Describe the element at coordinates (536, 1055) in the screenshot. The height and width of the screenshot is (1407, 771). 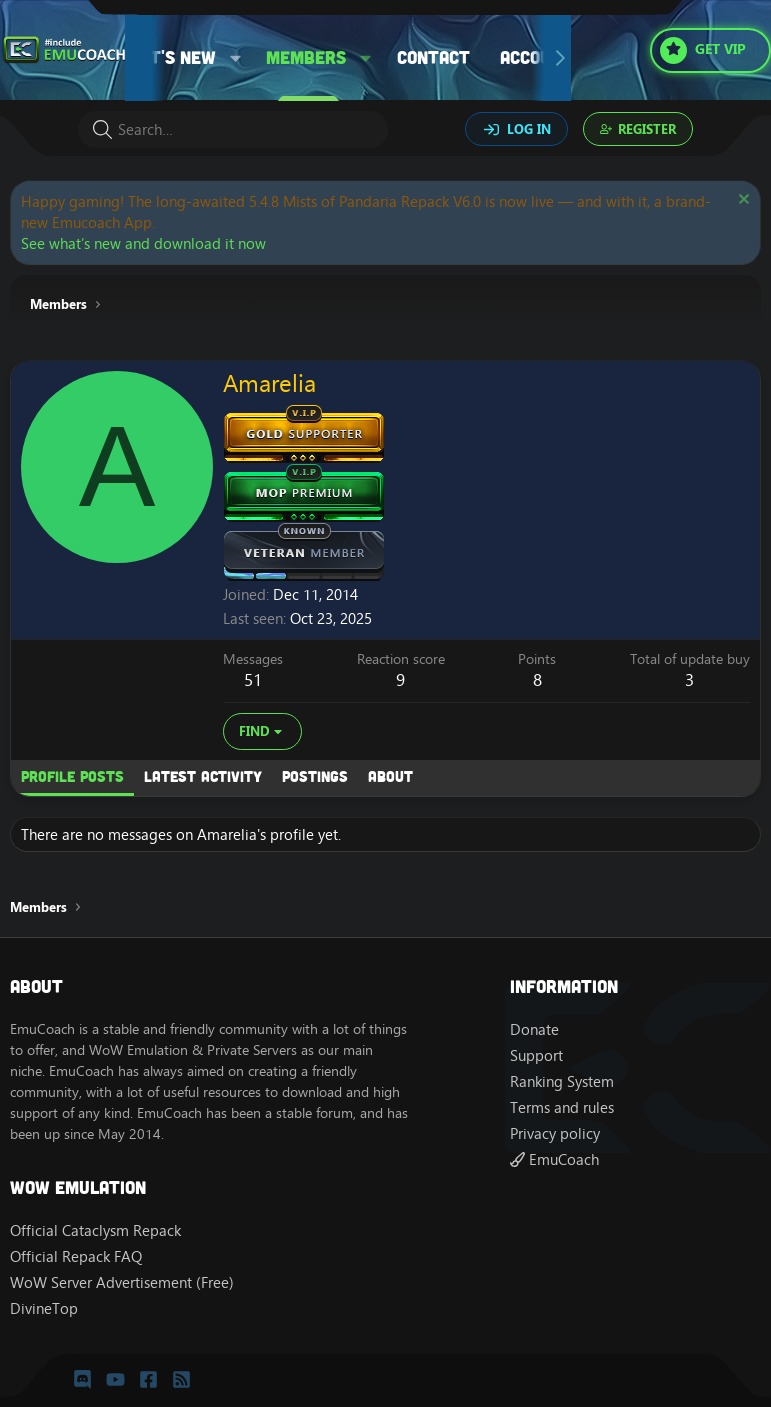
I see `Support` at that location.